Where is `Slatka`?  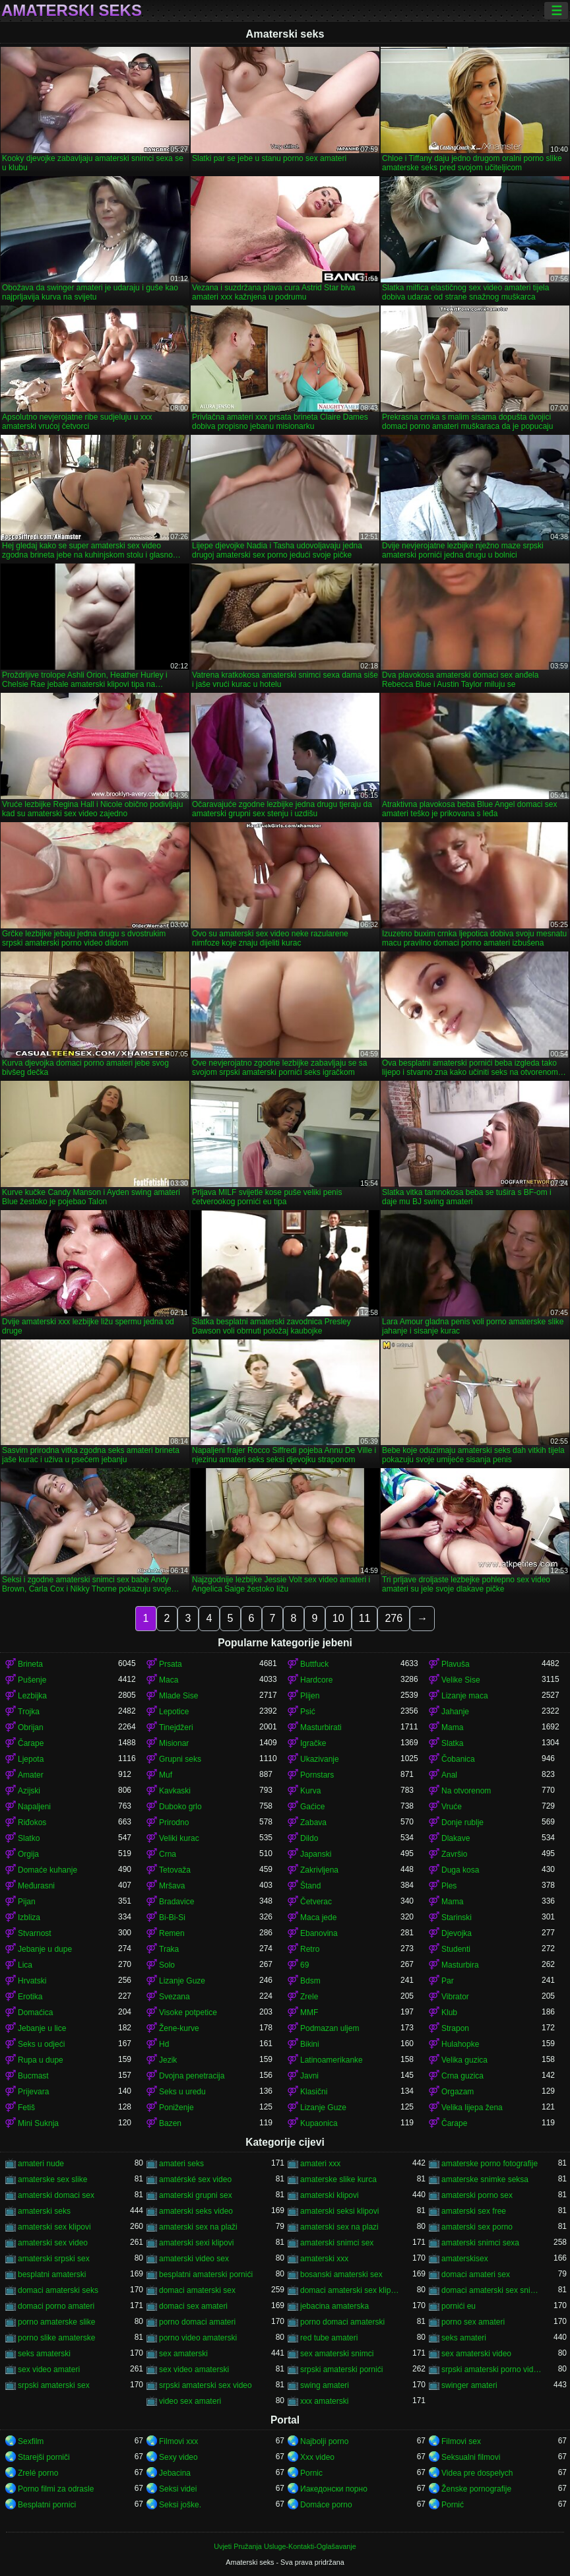 Slatka is located at coordinates (452, 1743).